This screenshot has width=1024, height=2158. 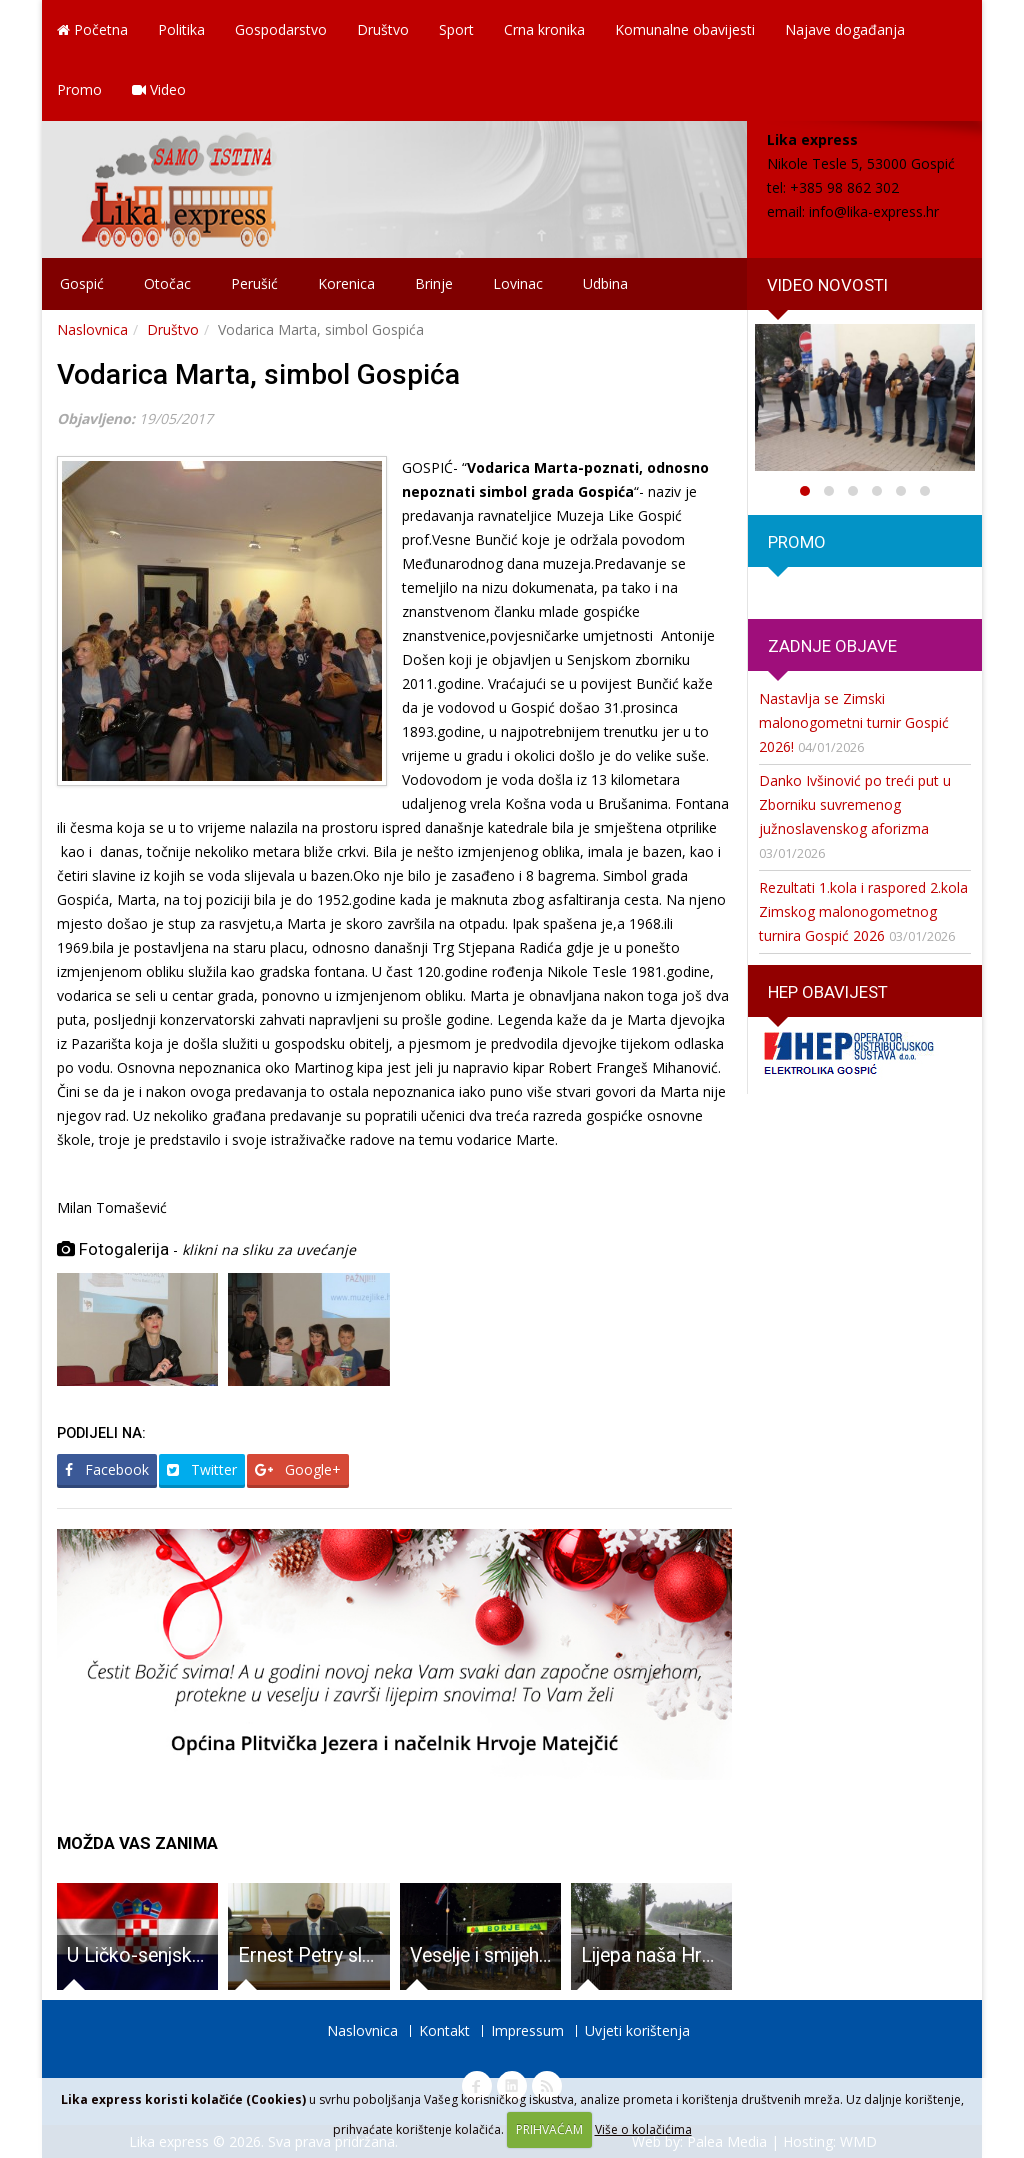 I want to click on Politika, so click(x=181, y=29).